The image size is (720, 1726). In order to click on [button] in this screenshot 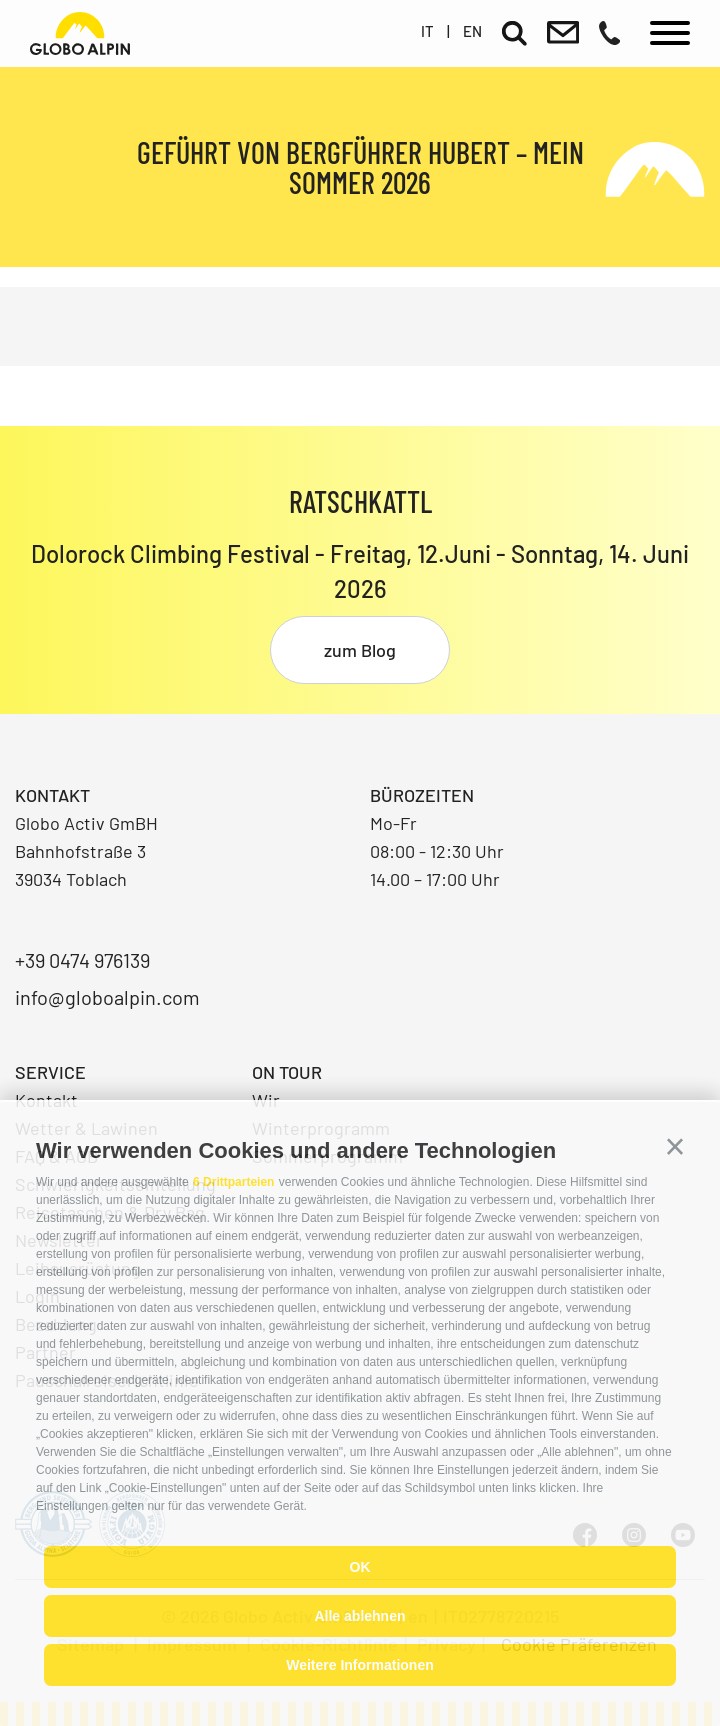, I will do `click(675, 1147)`.